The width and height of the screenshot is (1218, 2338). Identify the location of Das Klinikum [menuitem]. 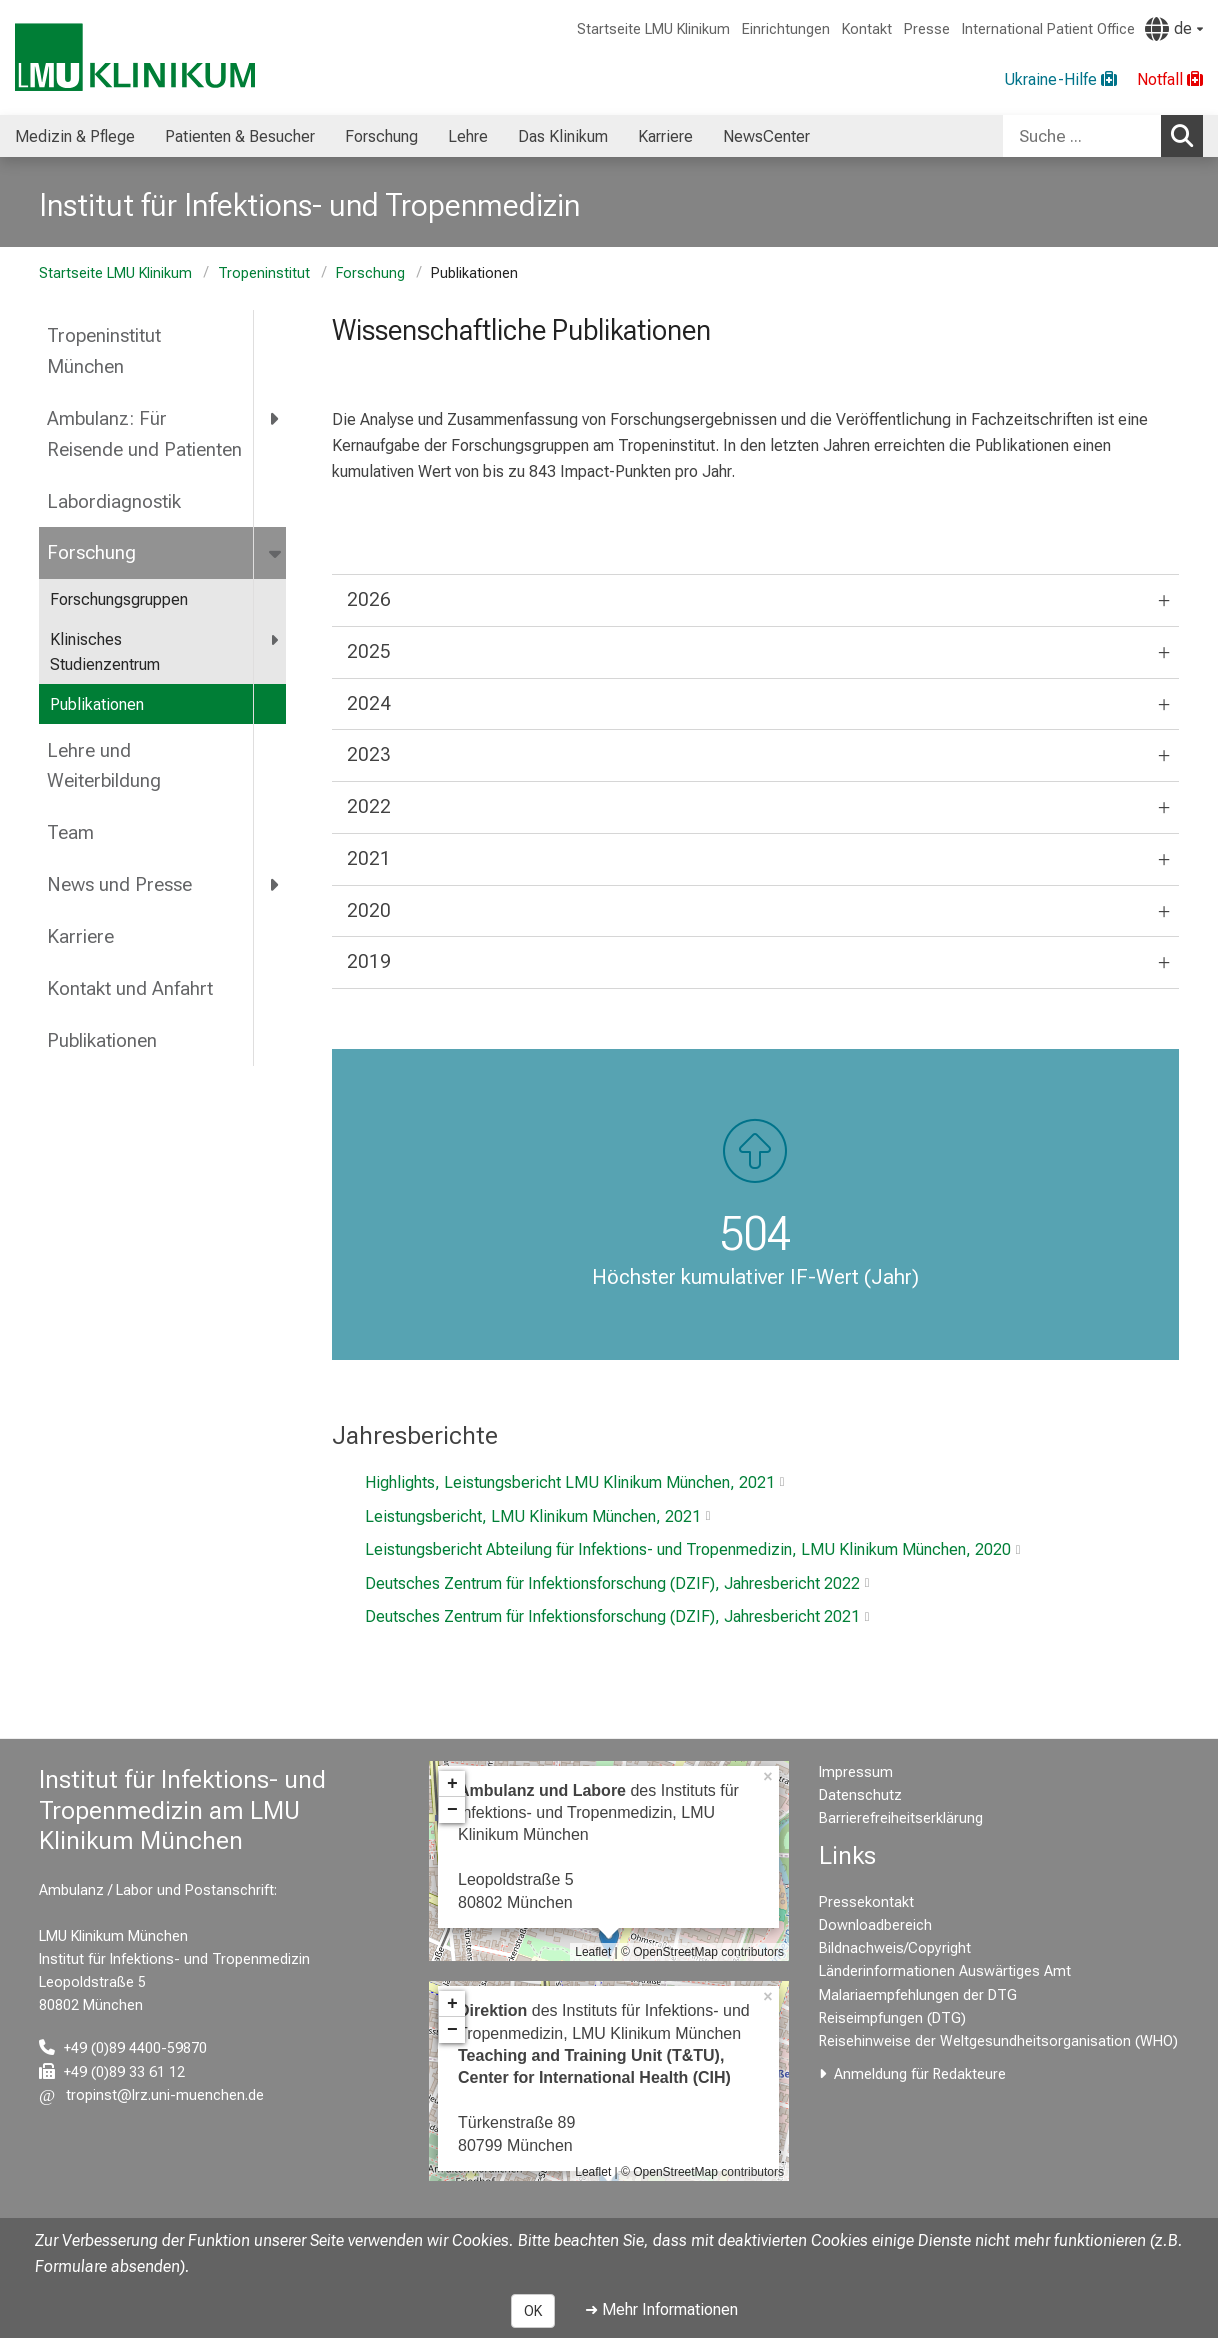
(563, 136).